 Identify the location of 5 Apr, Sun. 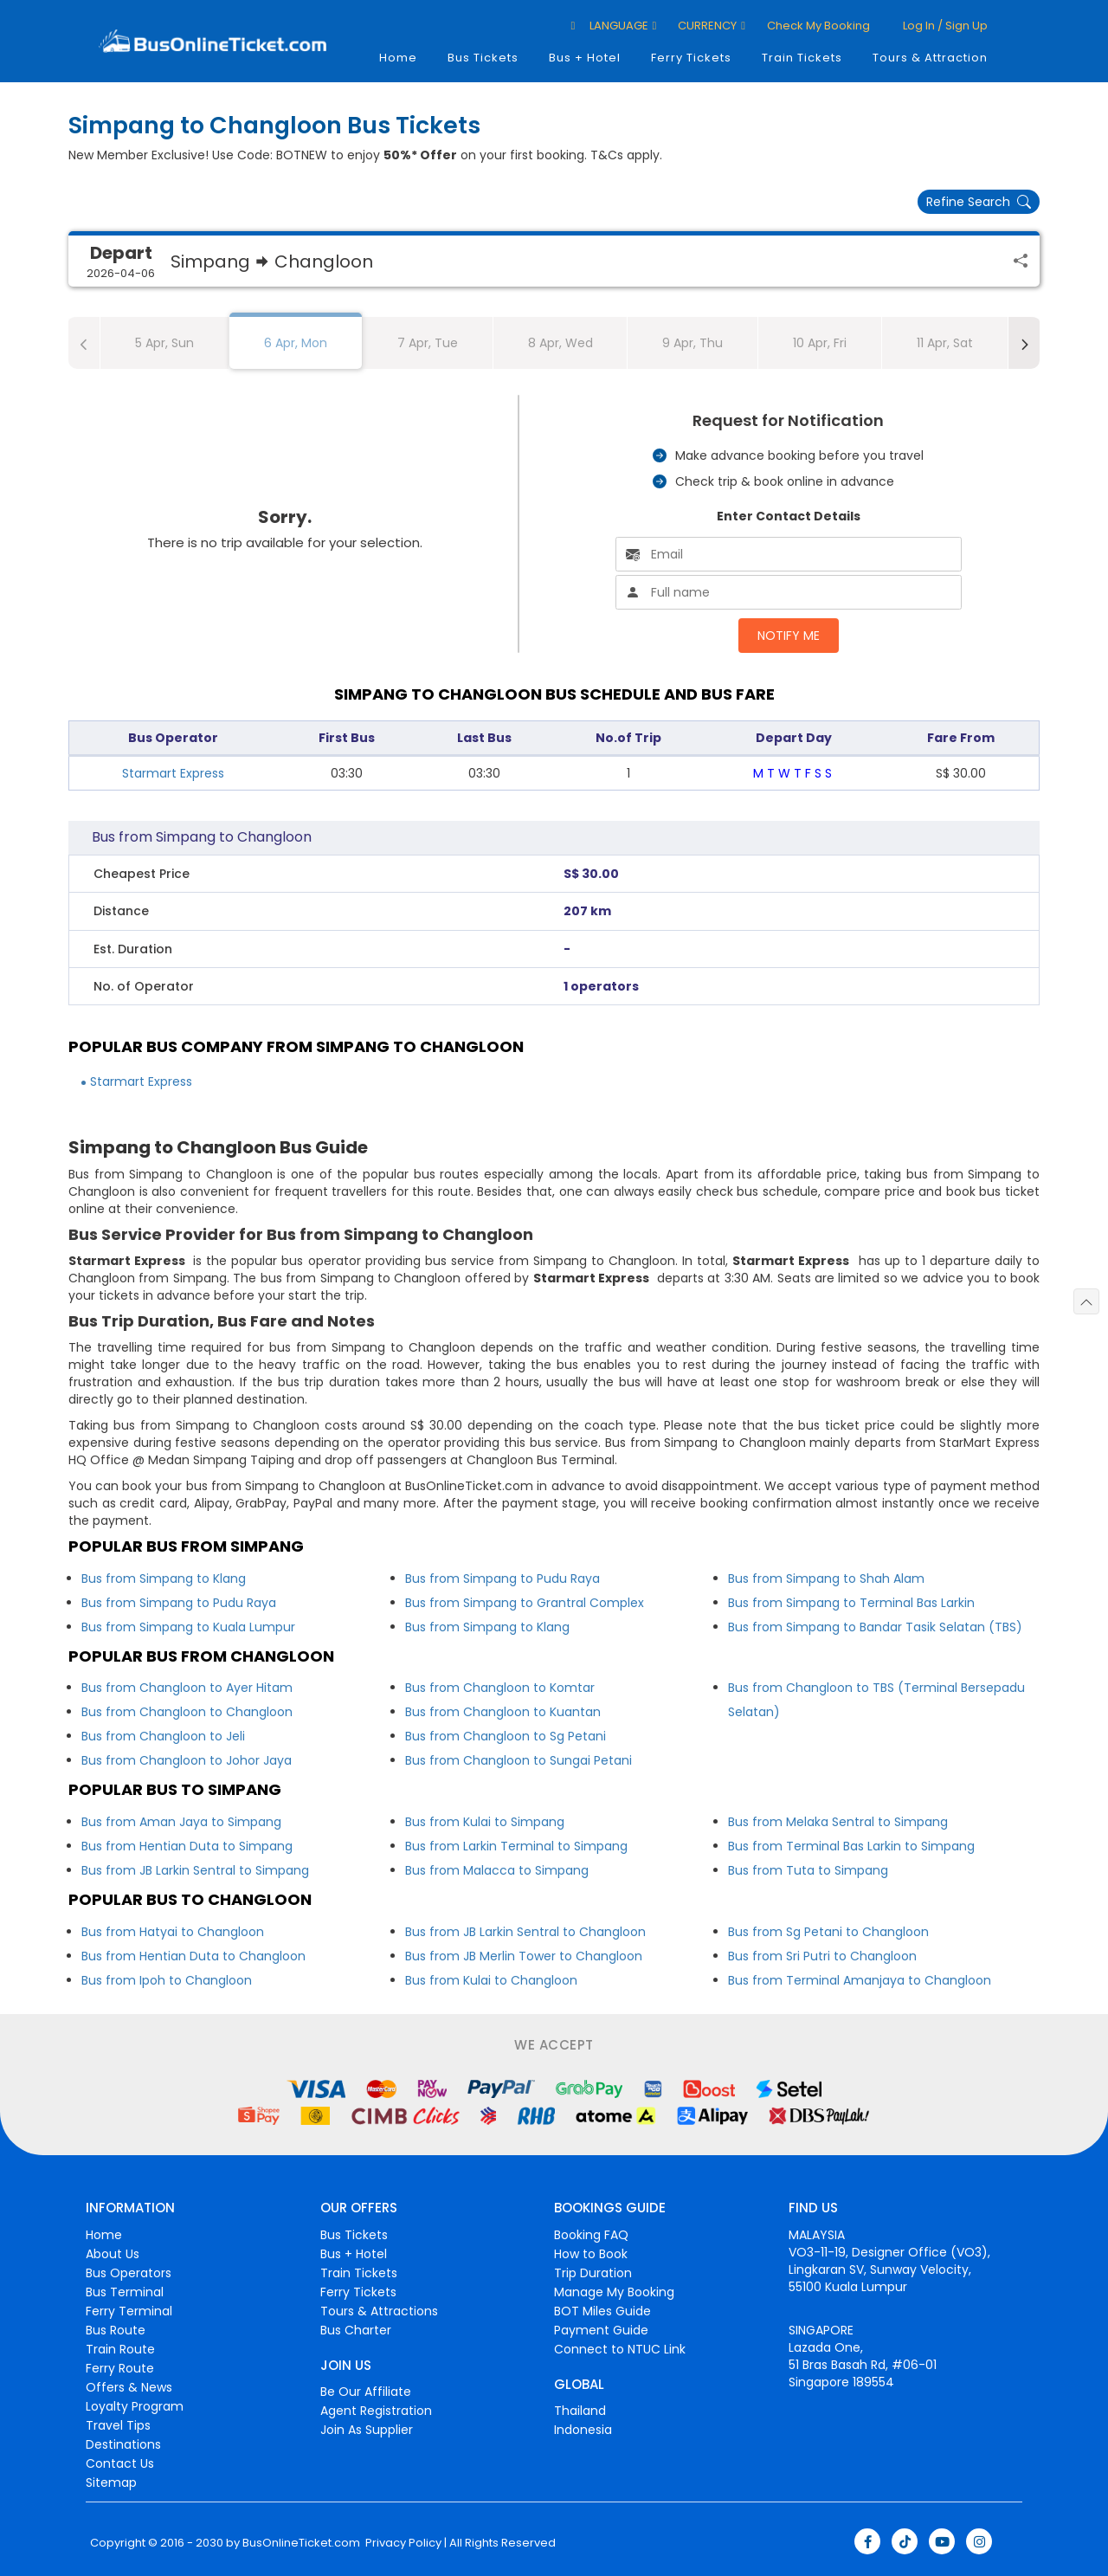
(164, 343).